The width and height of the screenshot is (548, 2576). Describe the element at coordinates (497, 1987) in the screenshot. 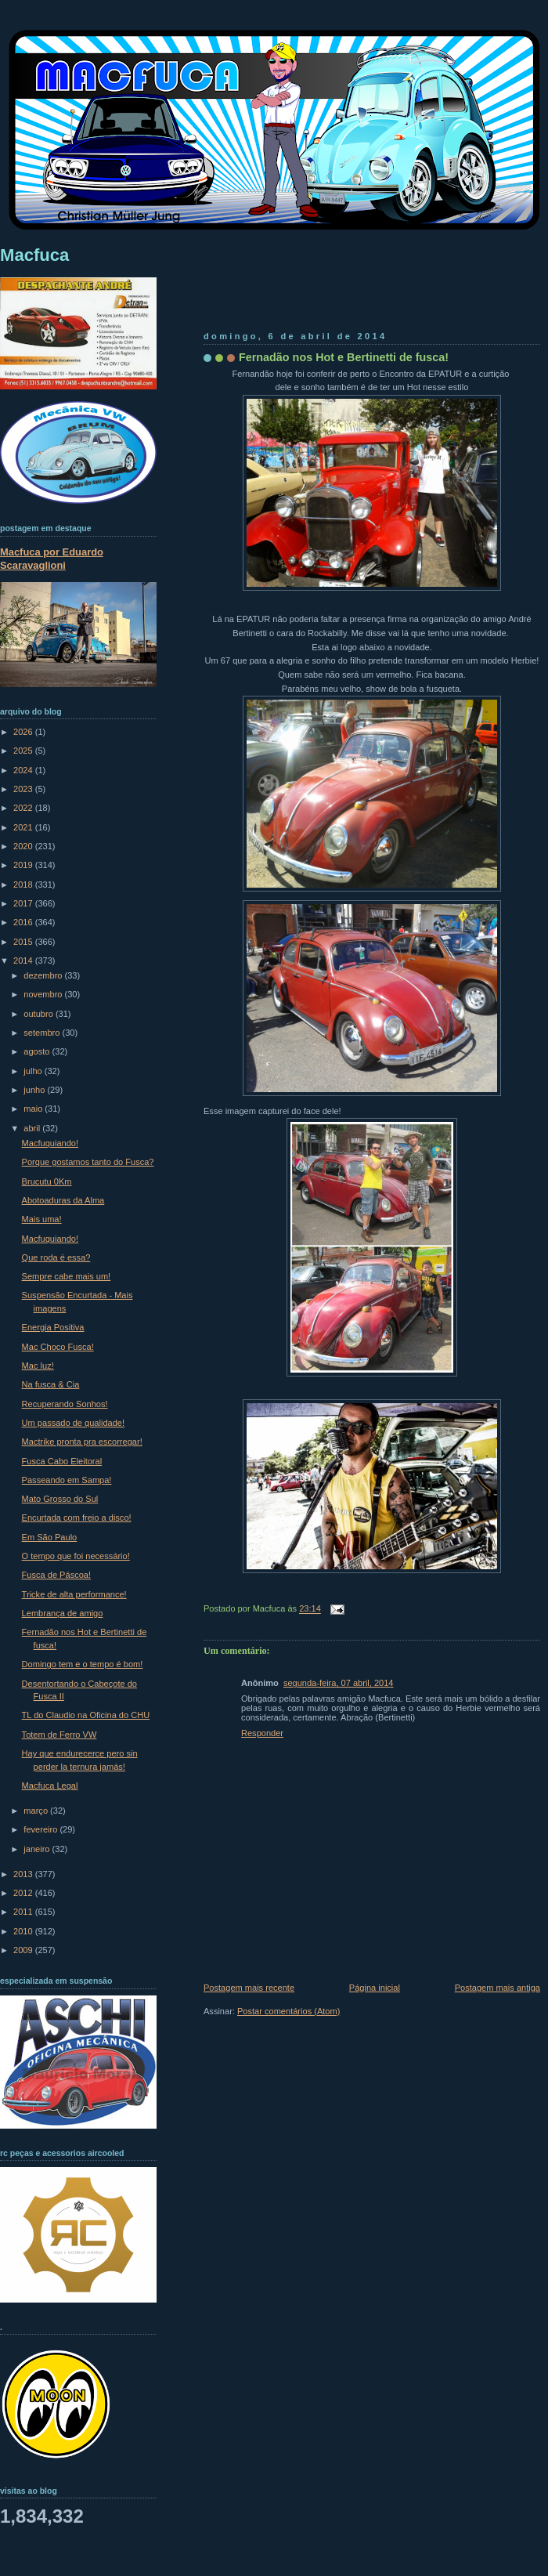

I see `Postagem mais antiga` at that location.